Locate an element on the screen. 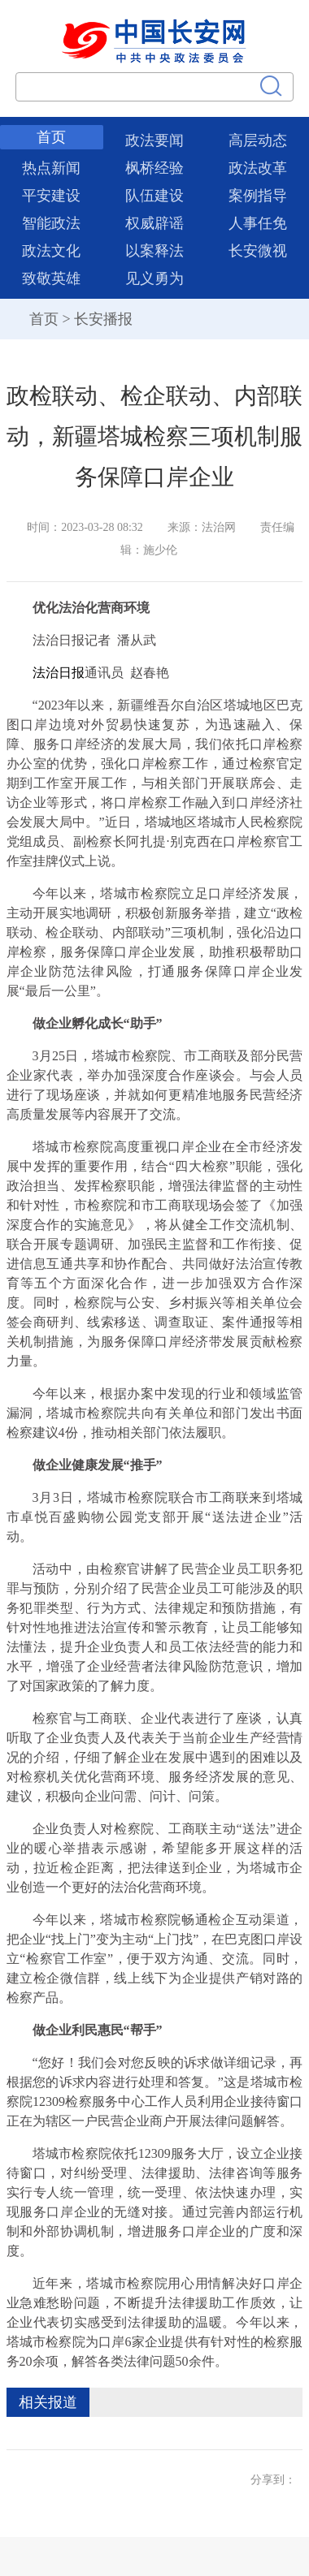 This screenshot has height=2576, width=309. 案例指导 is located at coordinates (257, 196).